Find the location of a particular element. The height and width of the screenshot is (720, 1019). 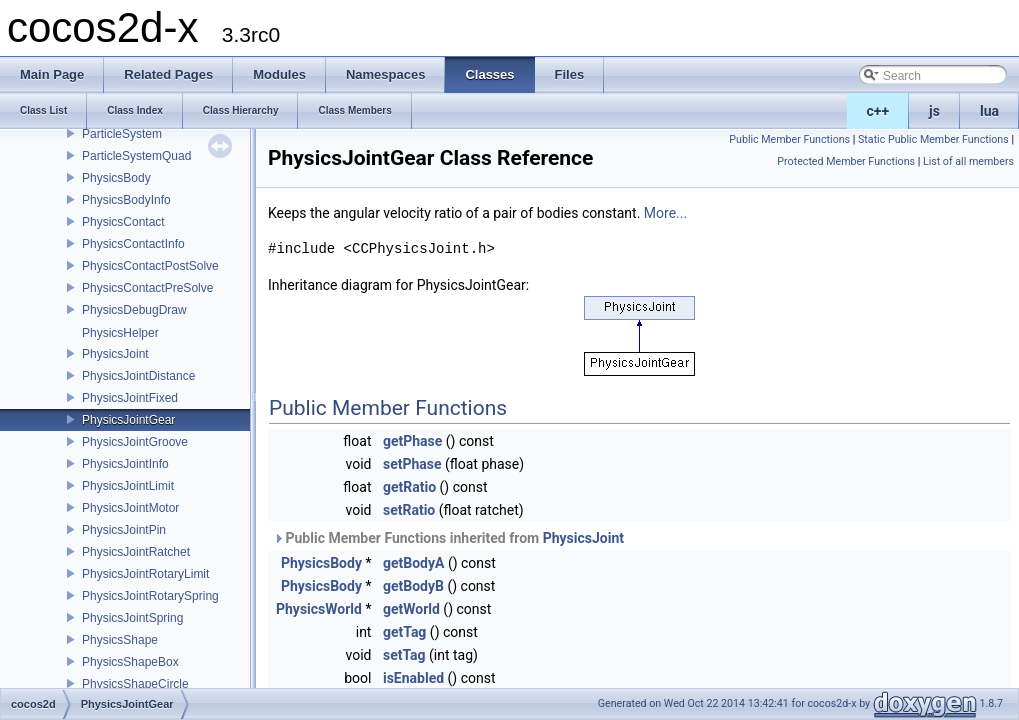

PhysicsJointGroove is located at coordinates (135, 442).